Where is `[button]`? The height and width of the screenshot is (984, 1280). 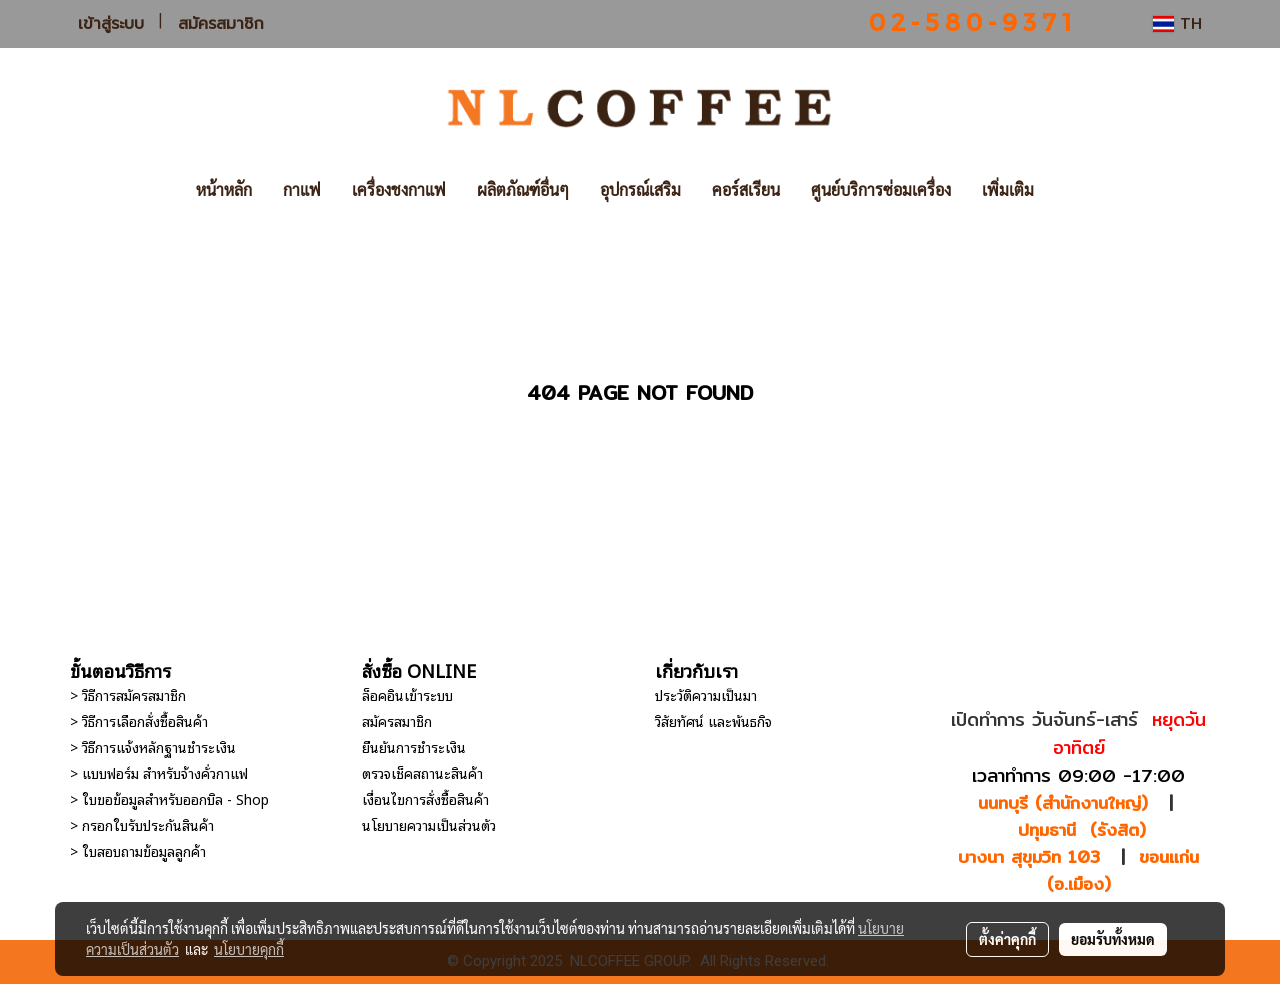
[button] is located at coordinates (1079, 190).